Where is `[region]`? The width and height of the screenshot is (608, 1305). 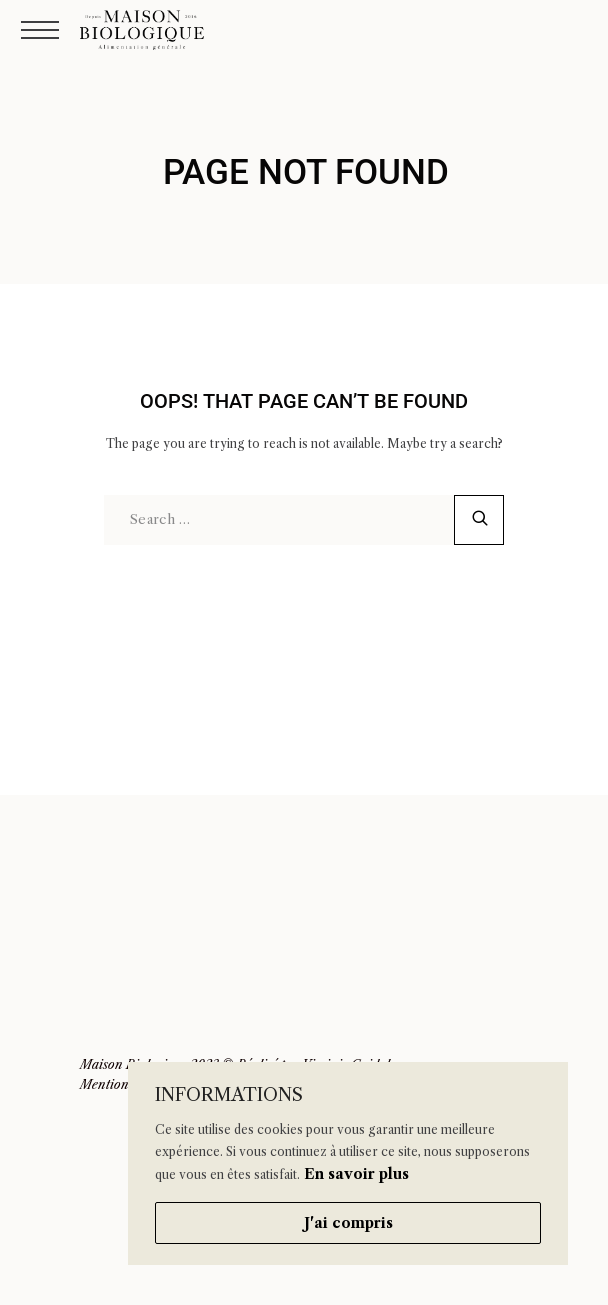
[region] is located at coordinates (348, 1163).